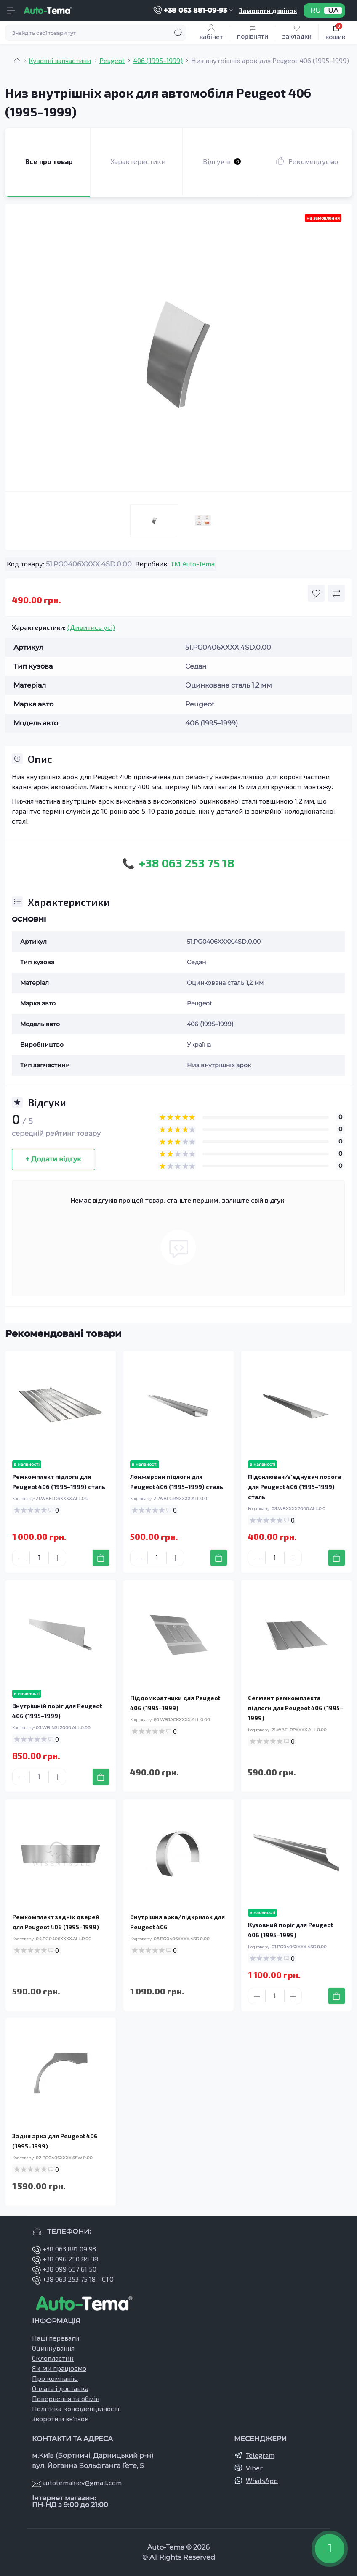  Describe the element at coordinates (101, 1558) in the screenshot. I see `[To cart]` at that location.